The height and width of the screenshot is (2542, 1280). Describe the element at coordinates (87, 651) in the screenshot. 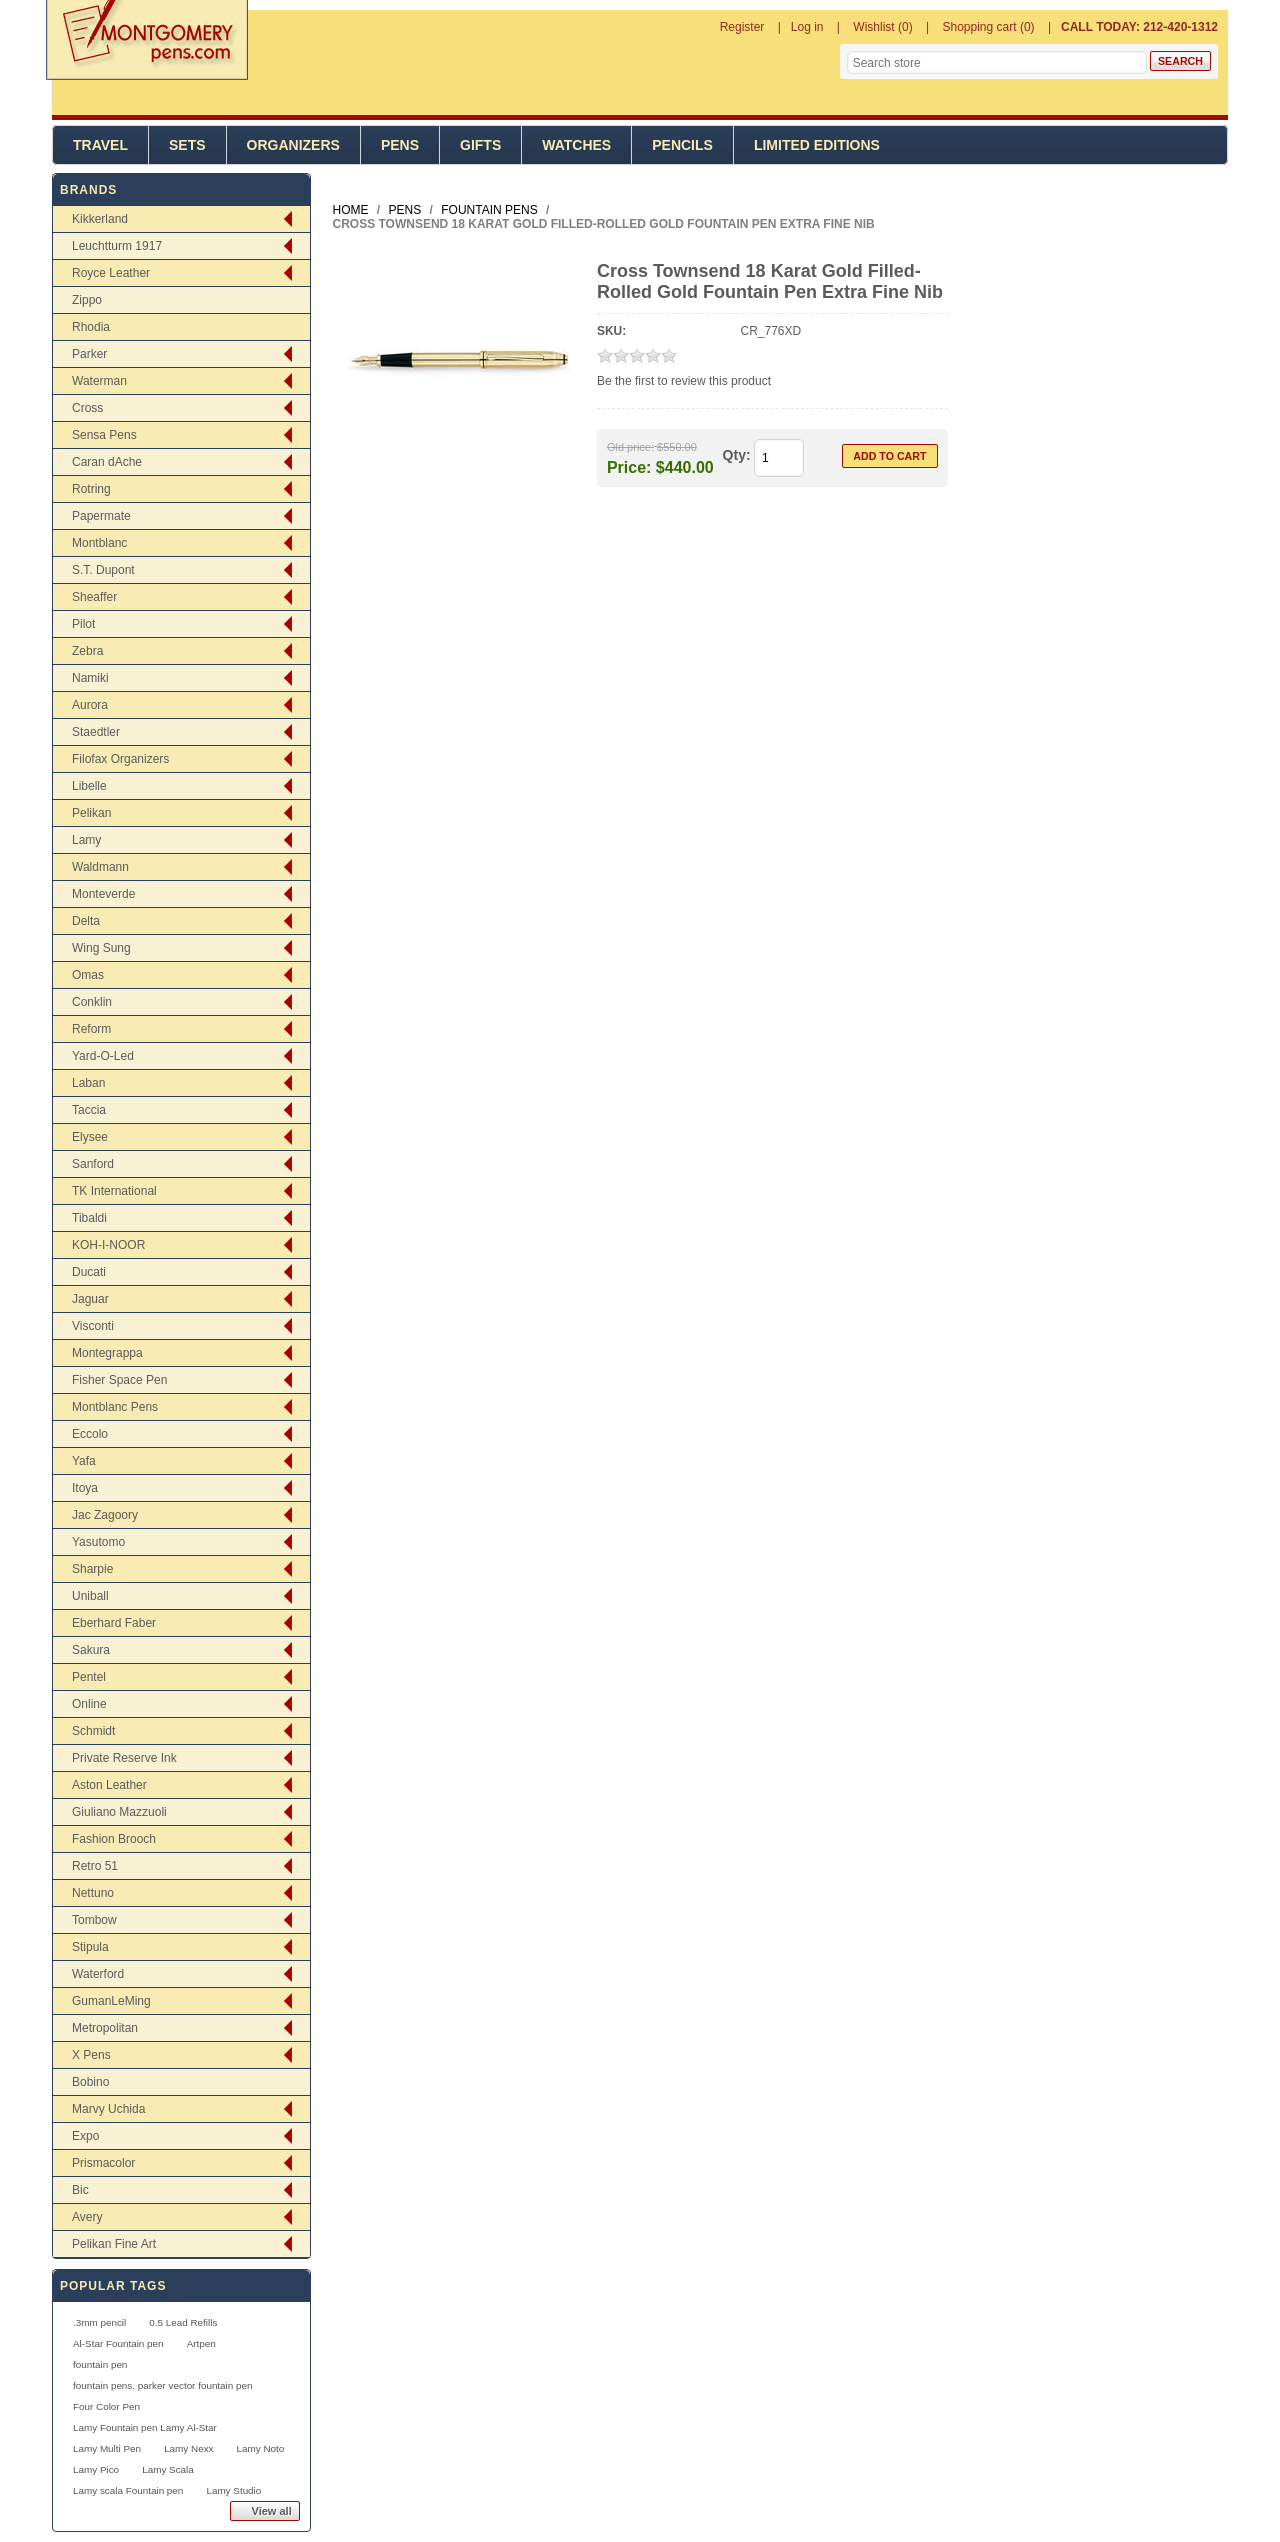

I see `Zebra` at that location.